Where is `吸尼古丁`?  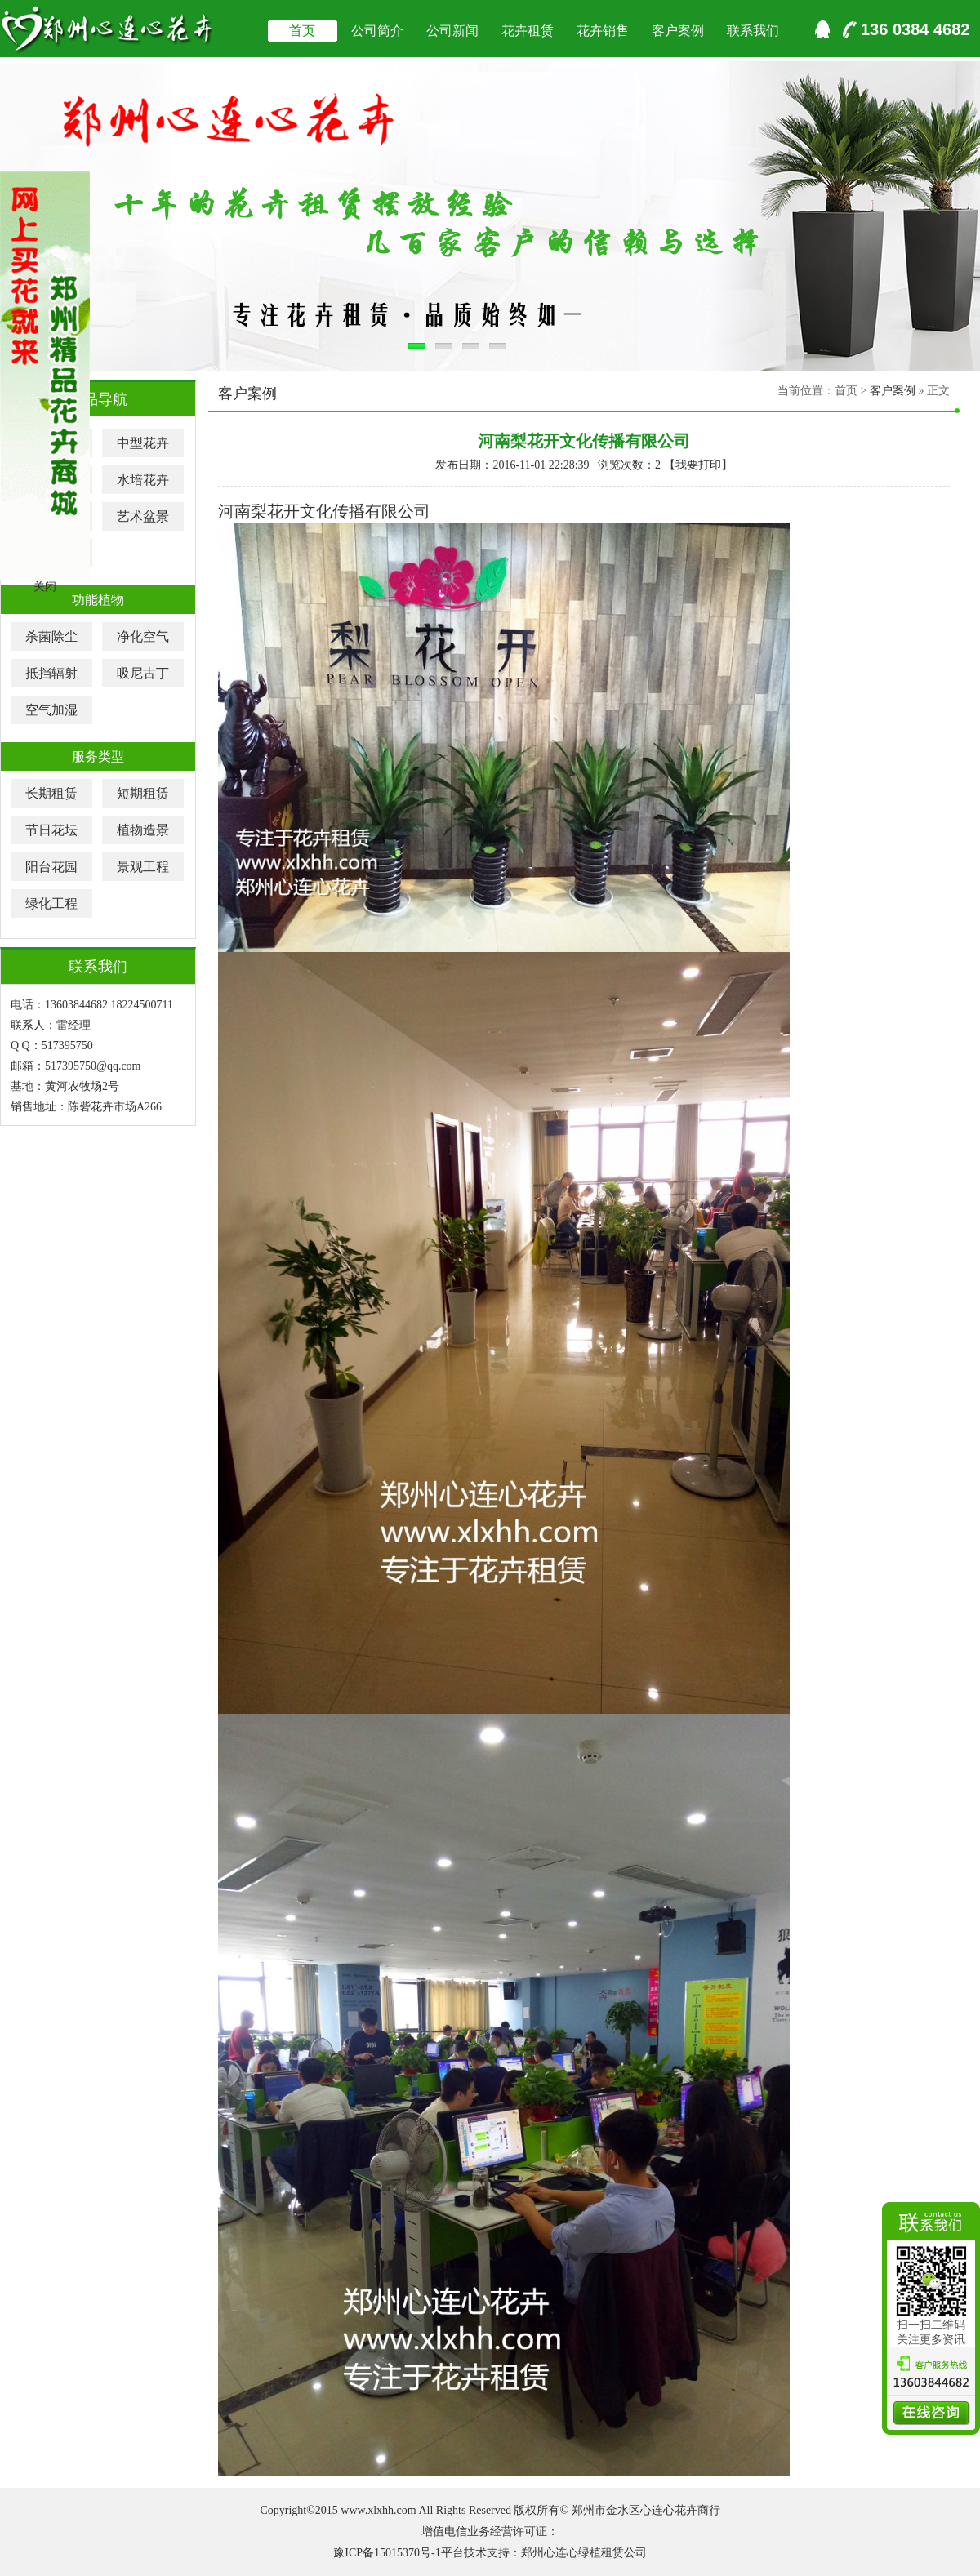
吸尼古丁 is located at coordinates (143, 673).